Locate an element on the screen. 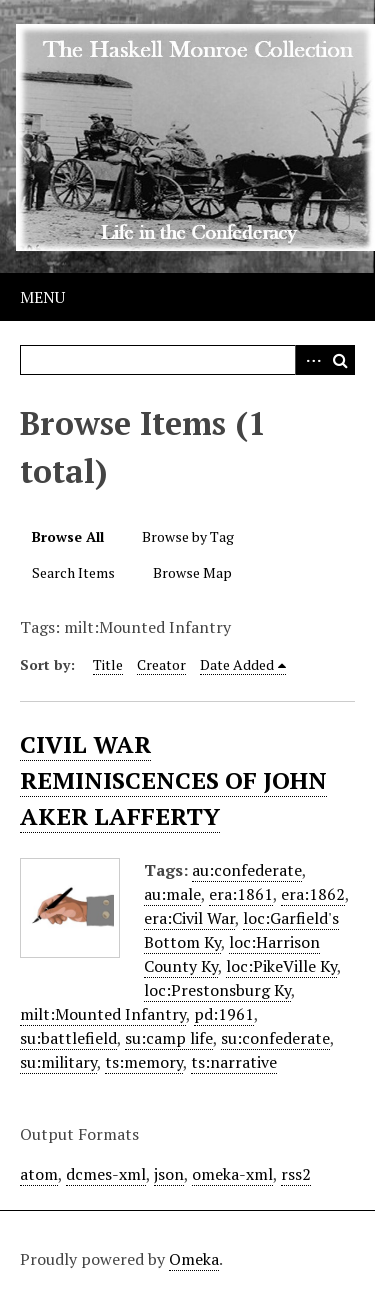 The width and height of the screenshot is (375, 1315). Search is located at coordinates (340, 360).